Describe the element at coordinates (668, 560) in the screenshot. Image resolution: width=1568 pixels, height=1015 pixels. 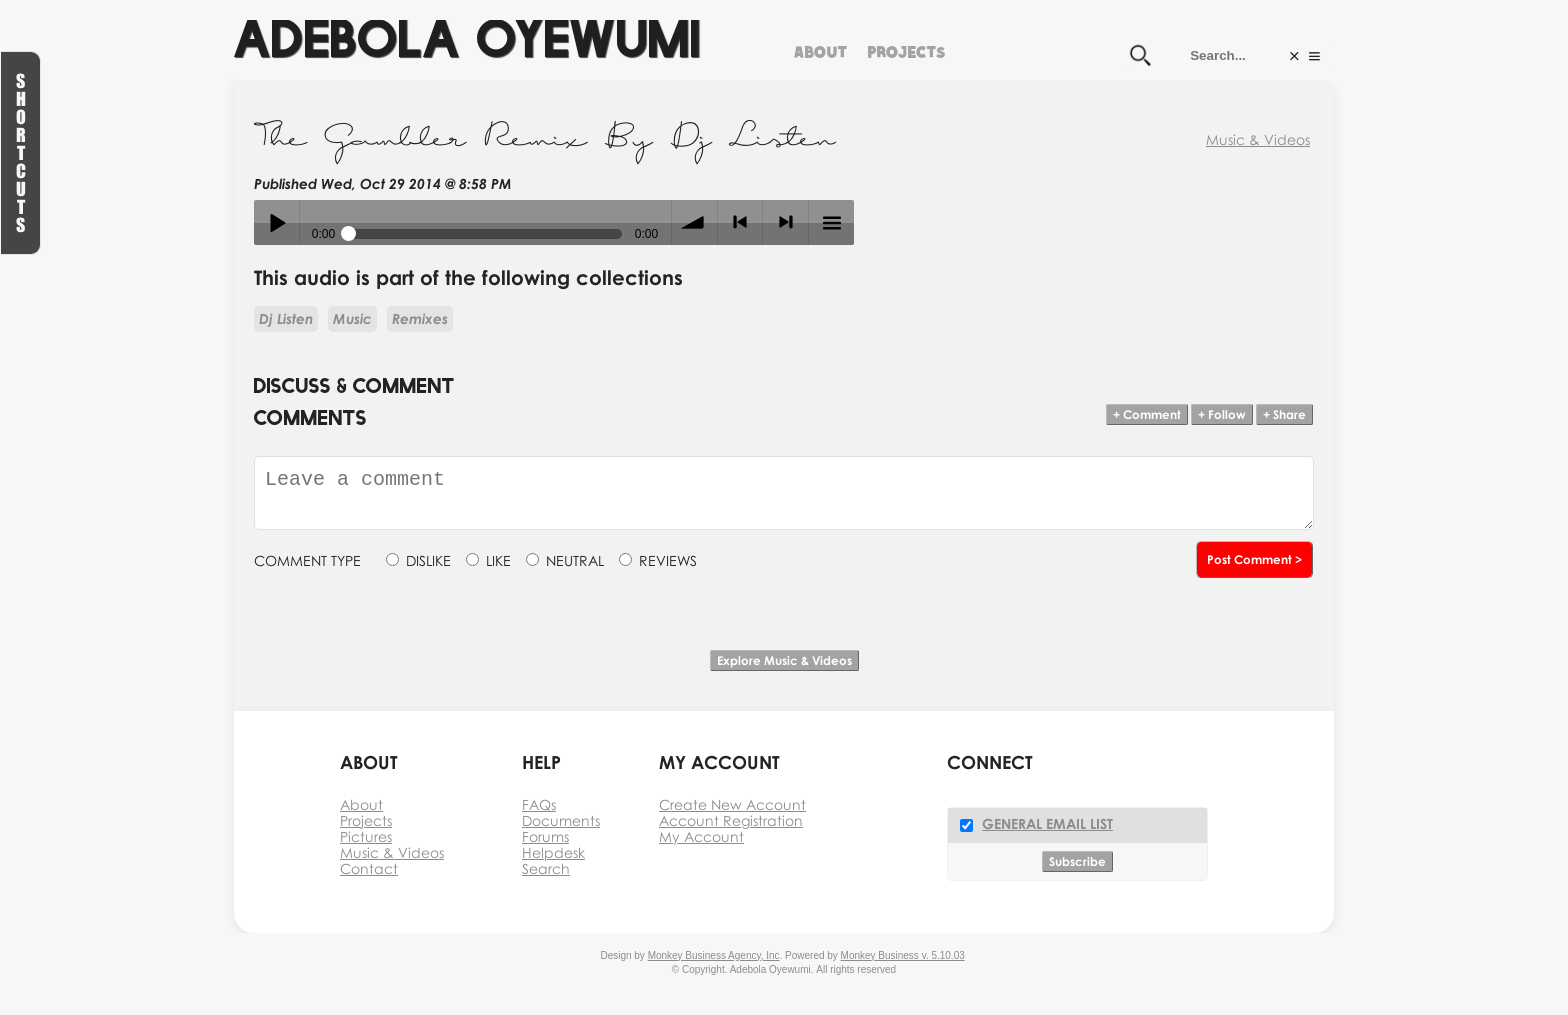
I see `REVIEWS` at that location.